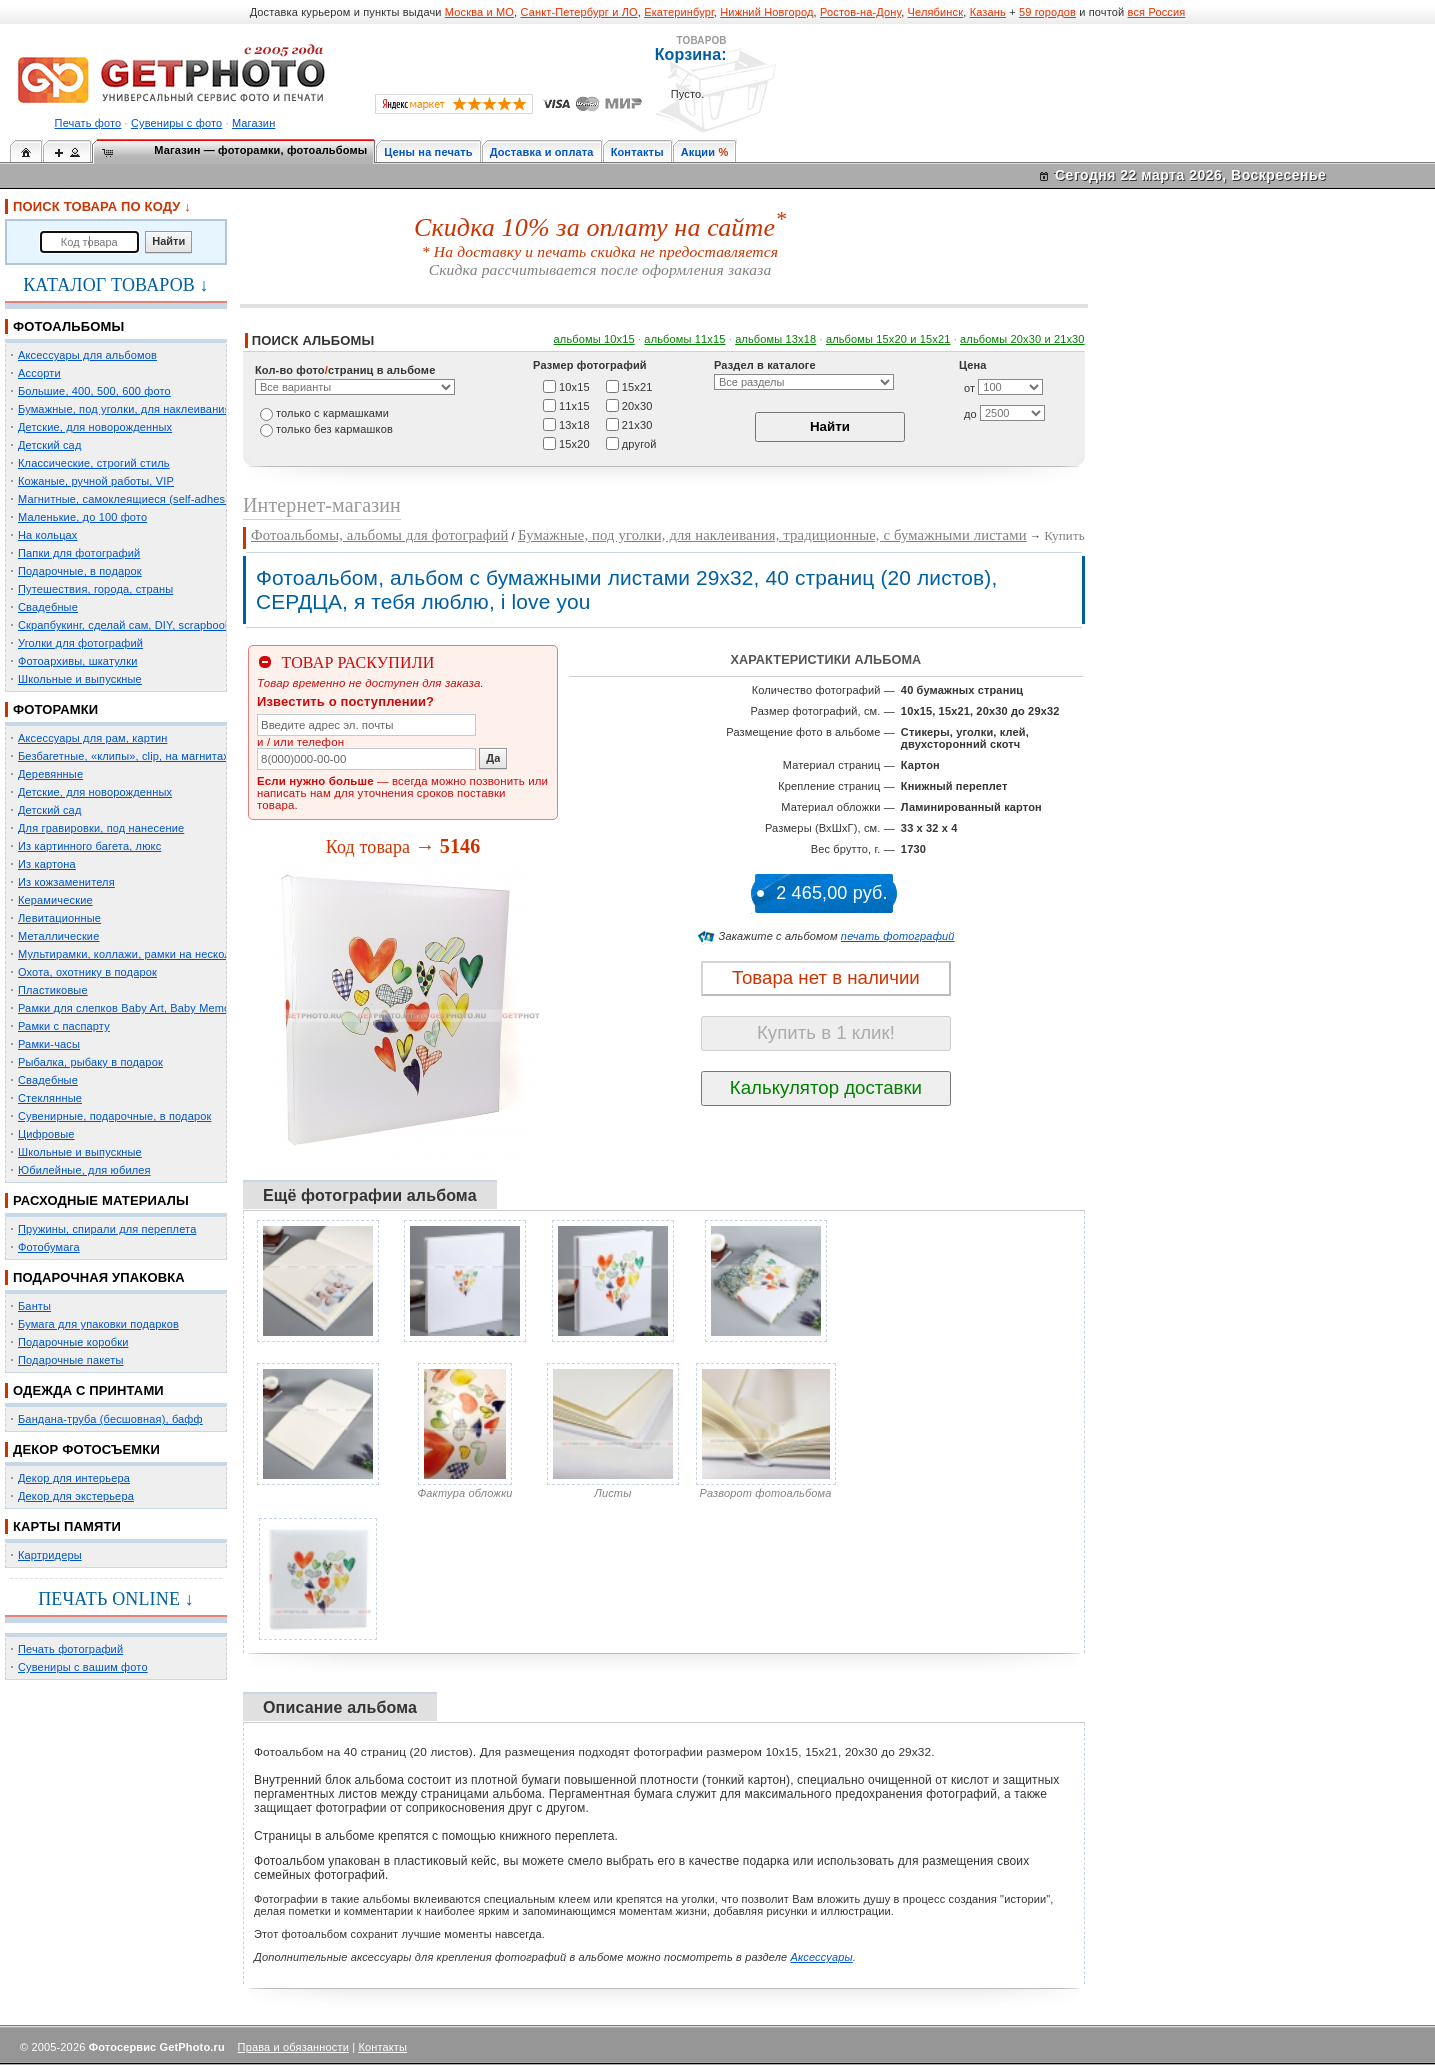 The image size is (1435, 2065). Describe the element at coordinates (898, 936) in the screenshot. I see `печать фотографий` at that location.